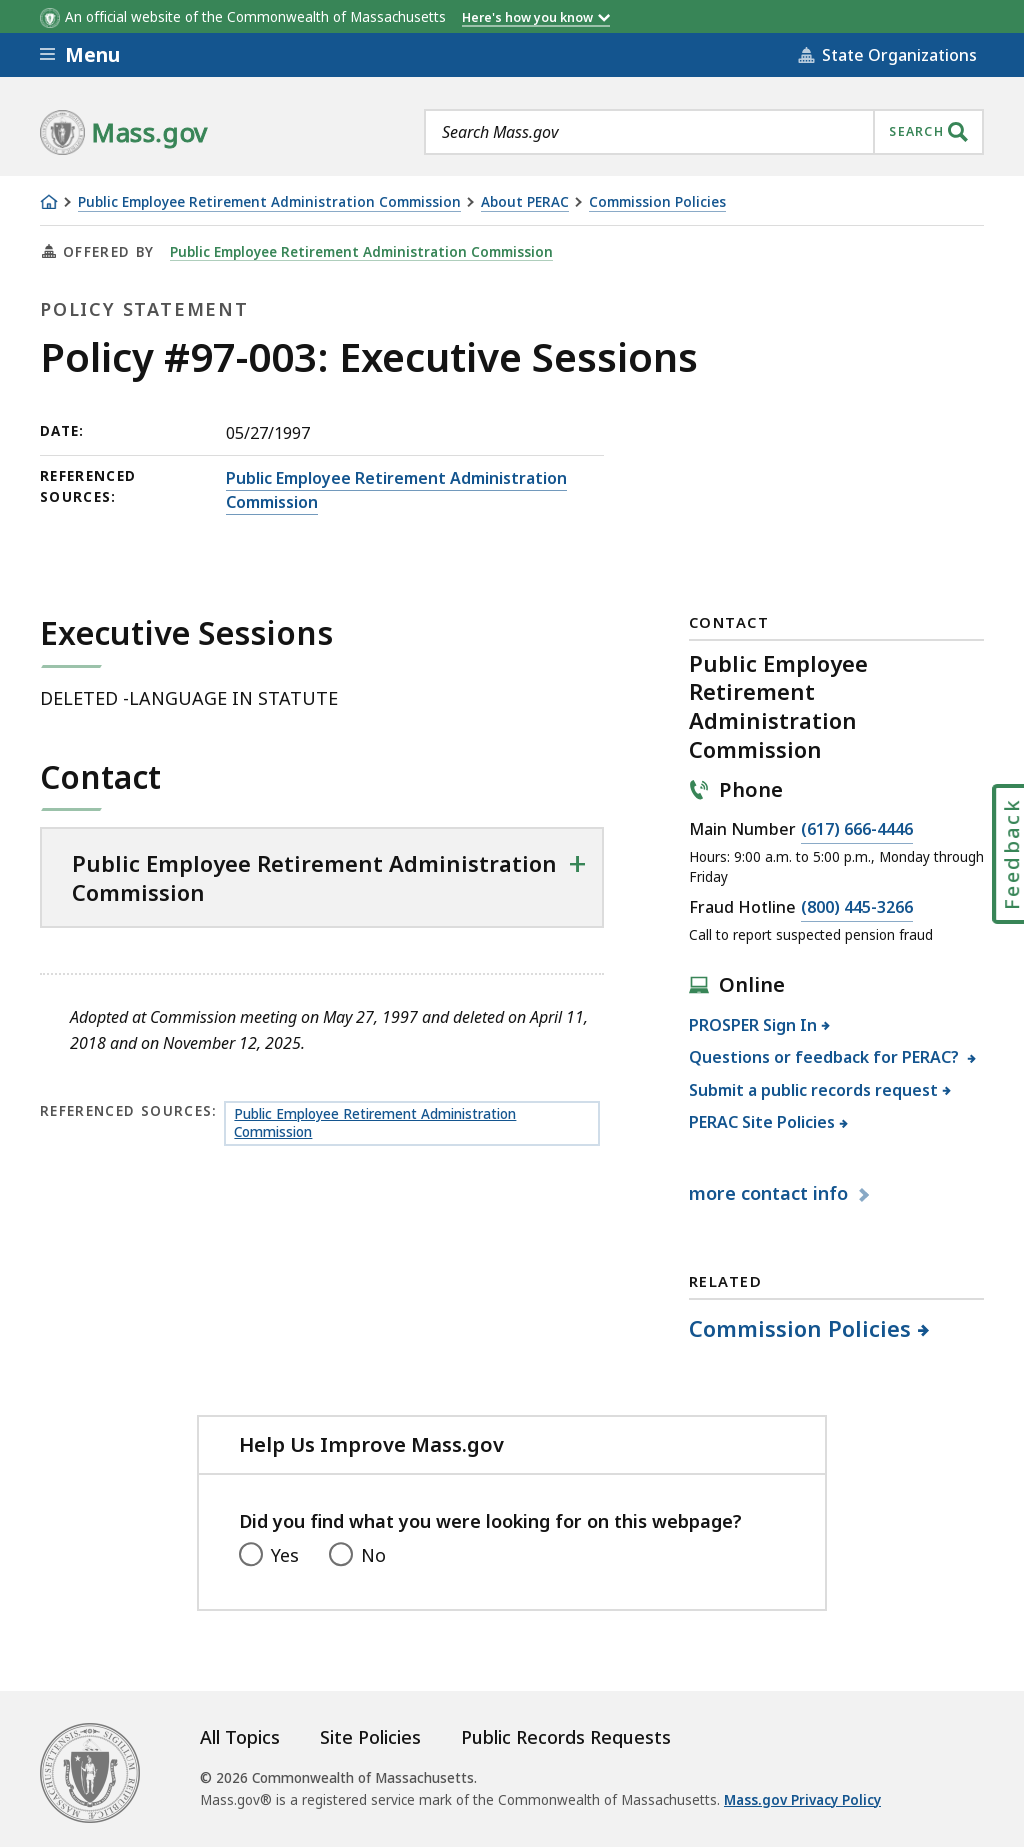 The image size is (1024, 1847). What do you see at coordinates (269, 202) in the screenshot?
I see `Public Employee Retirement Administration Commission` at bounding box center [269, 202].